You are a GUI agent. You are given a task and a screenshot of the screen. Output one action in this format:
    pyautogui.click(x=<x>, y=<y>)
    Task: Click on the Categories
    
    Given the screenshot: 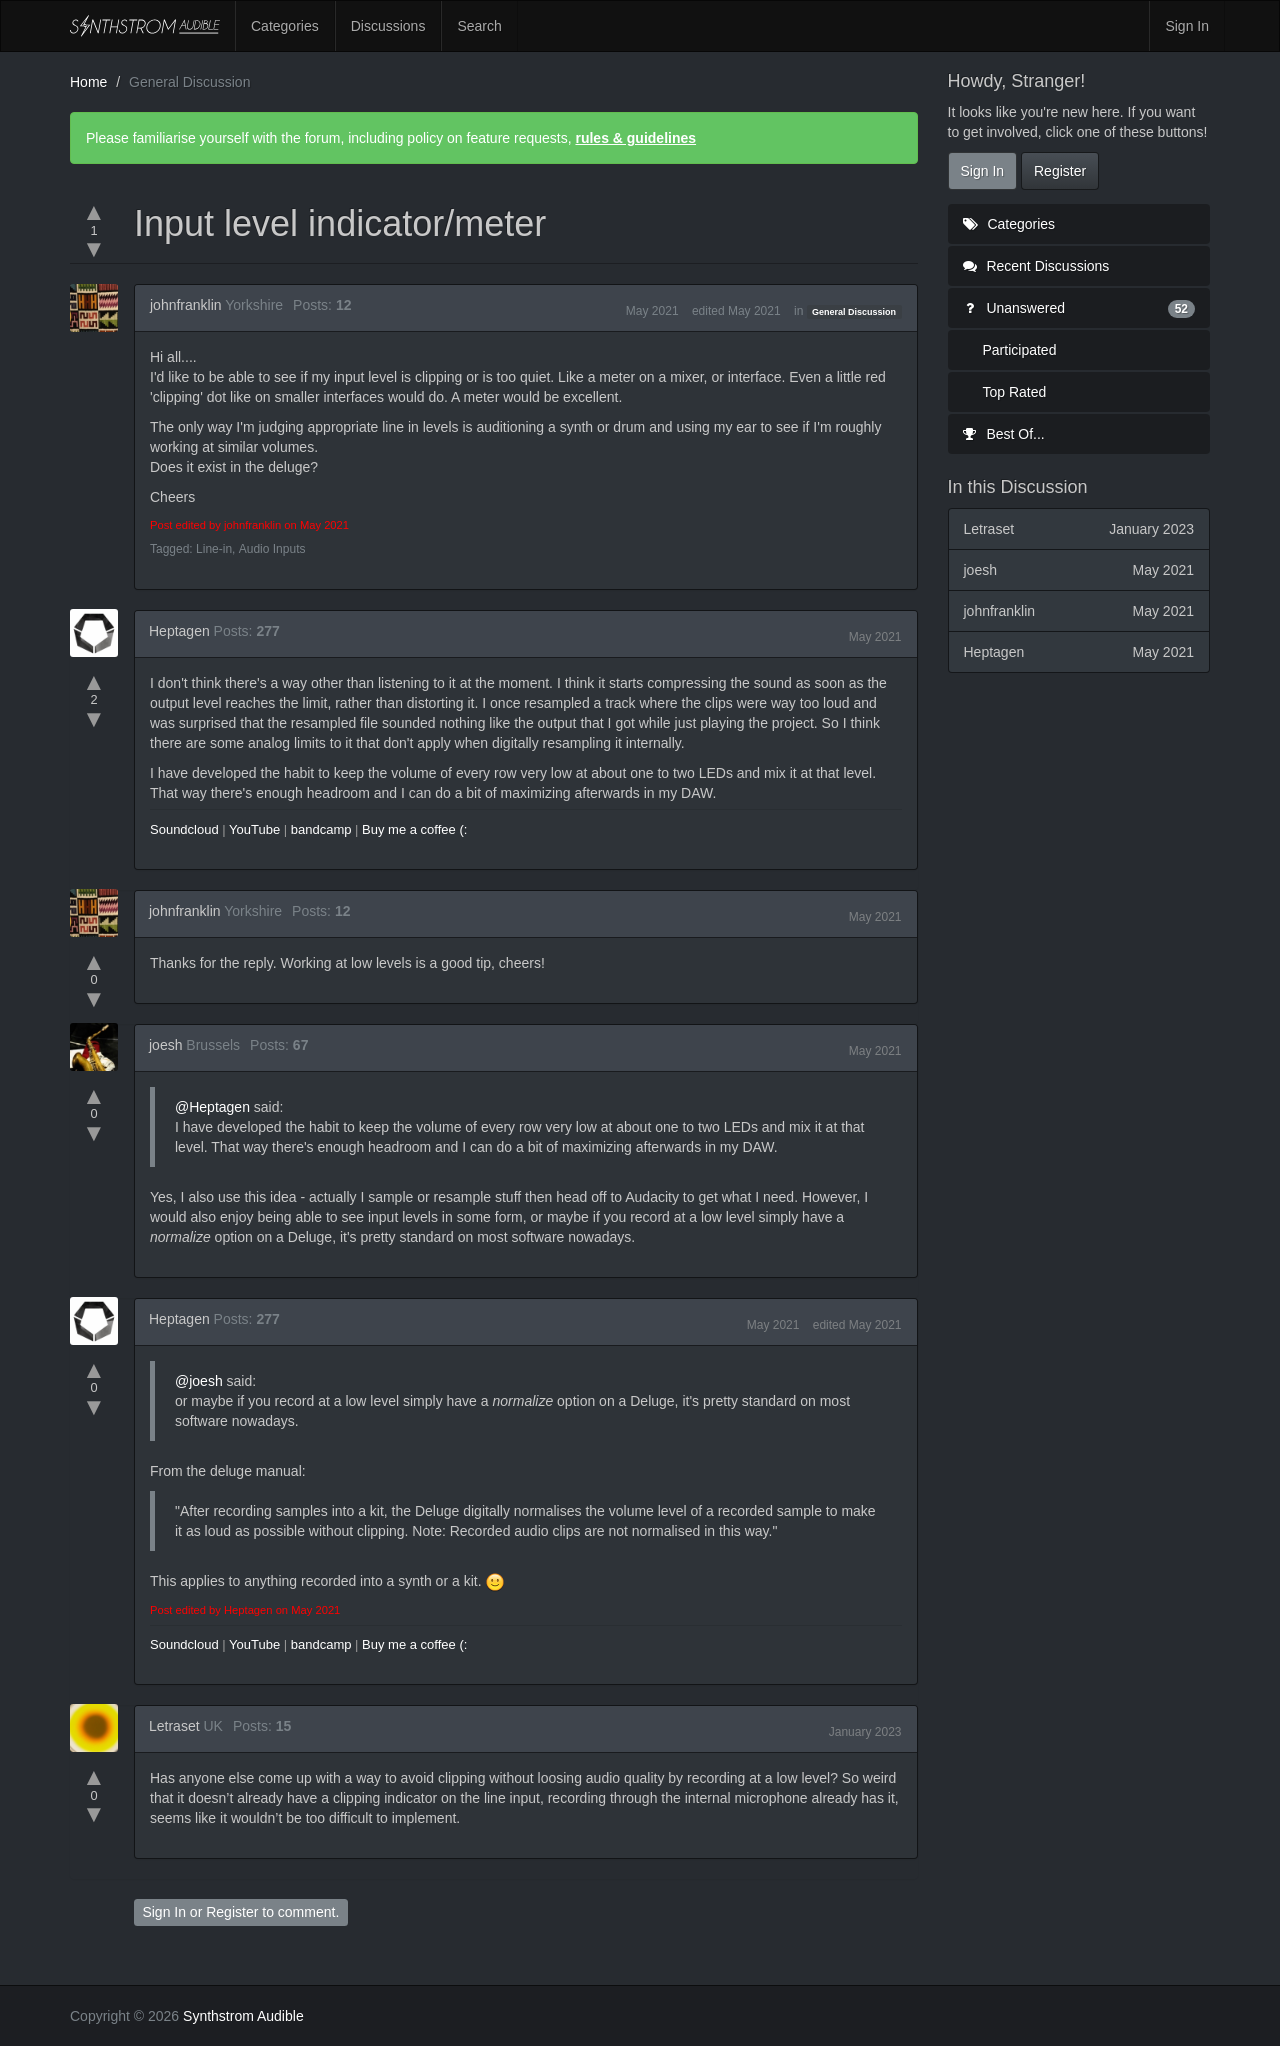 What is the action you would take?
    pyautogui.click(x=285, y=26)
    